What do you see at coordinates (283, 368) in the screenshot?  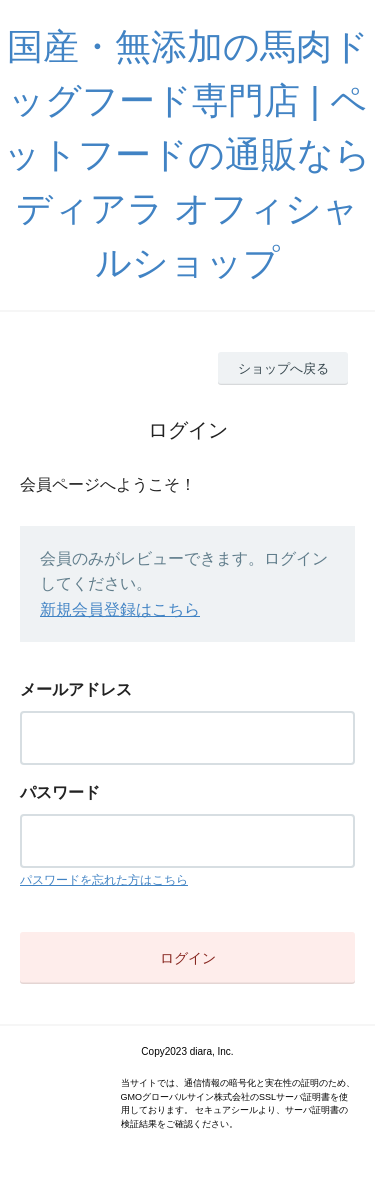 I see `ショップへ戻る` at bounding box center [283, 368].